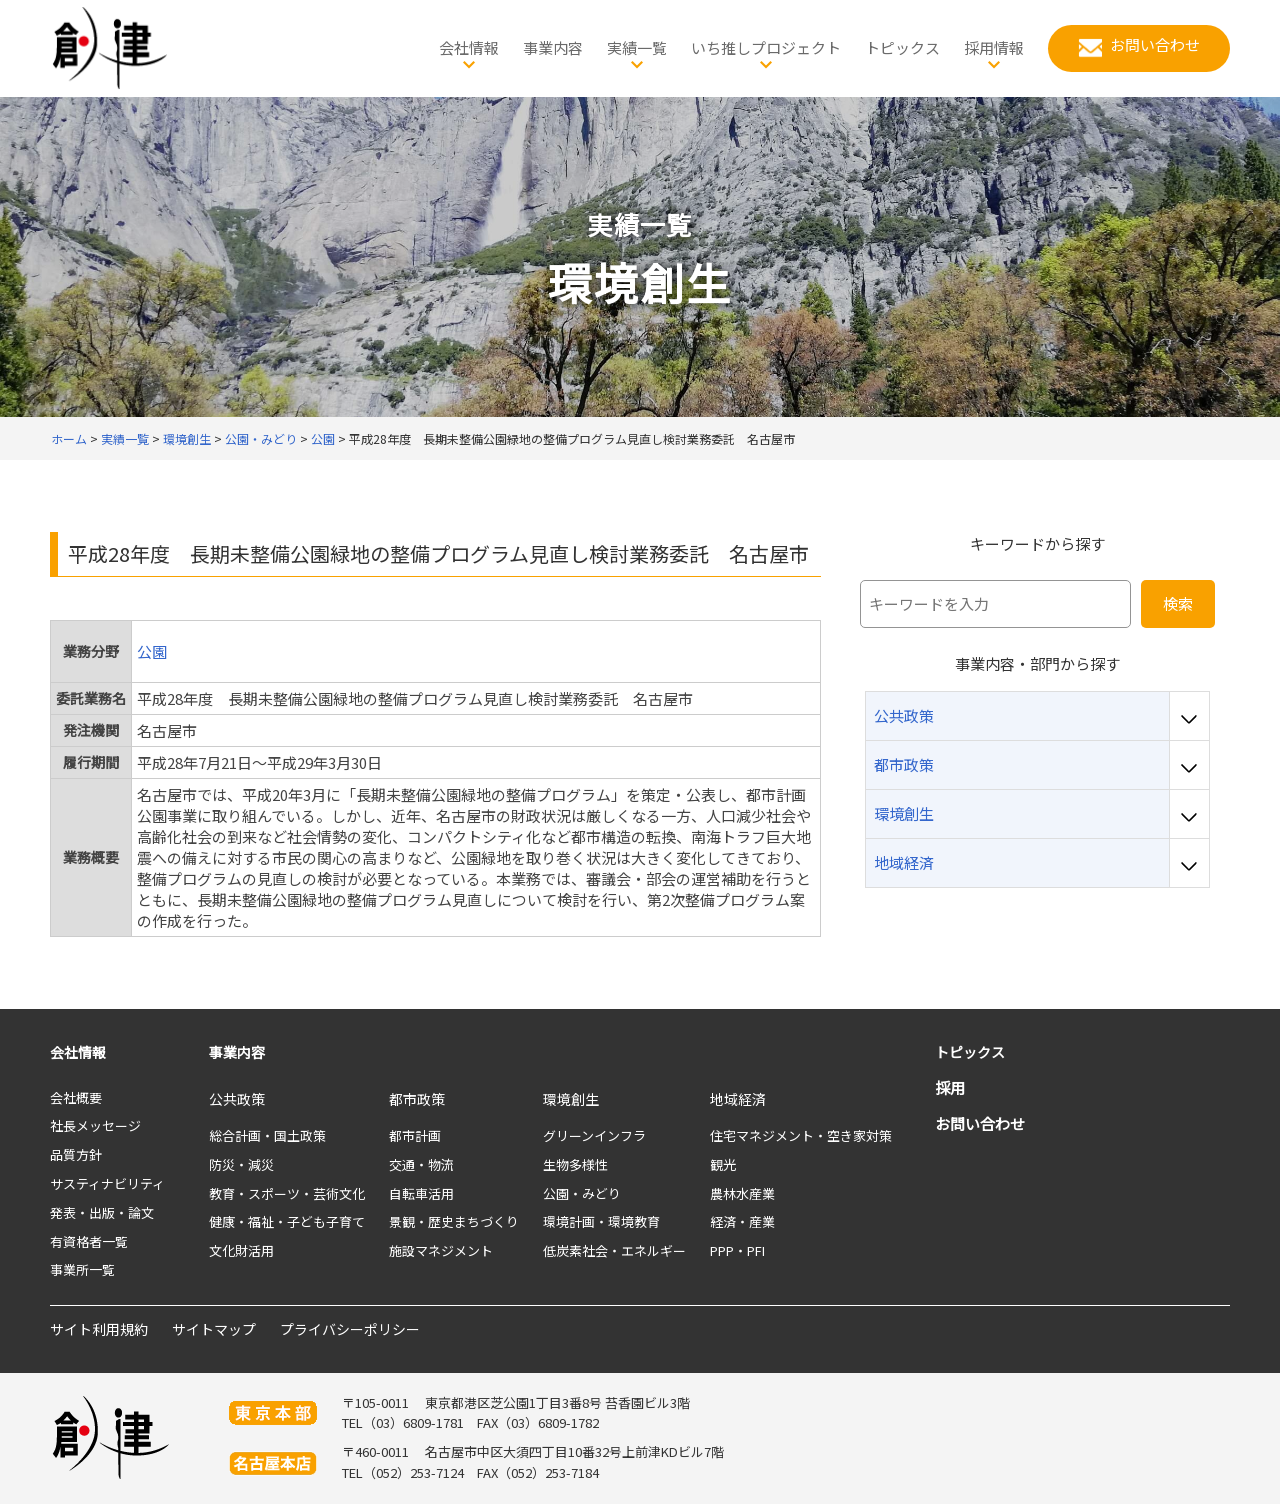  What do you see at coordinates (241, 1164) in the screenshot?
I see `防災・減災` at bounding box center [241, 1164].